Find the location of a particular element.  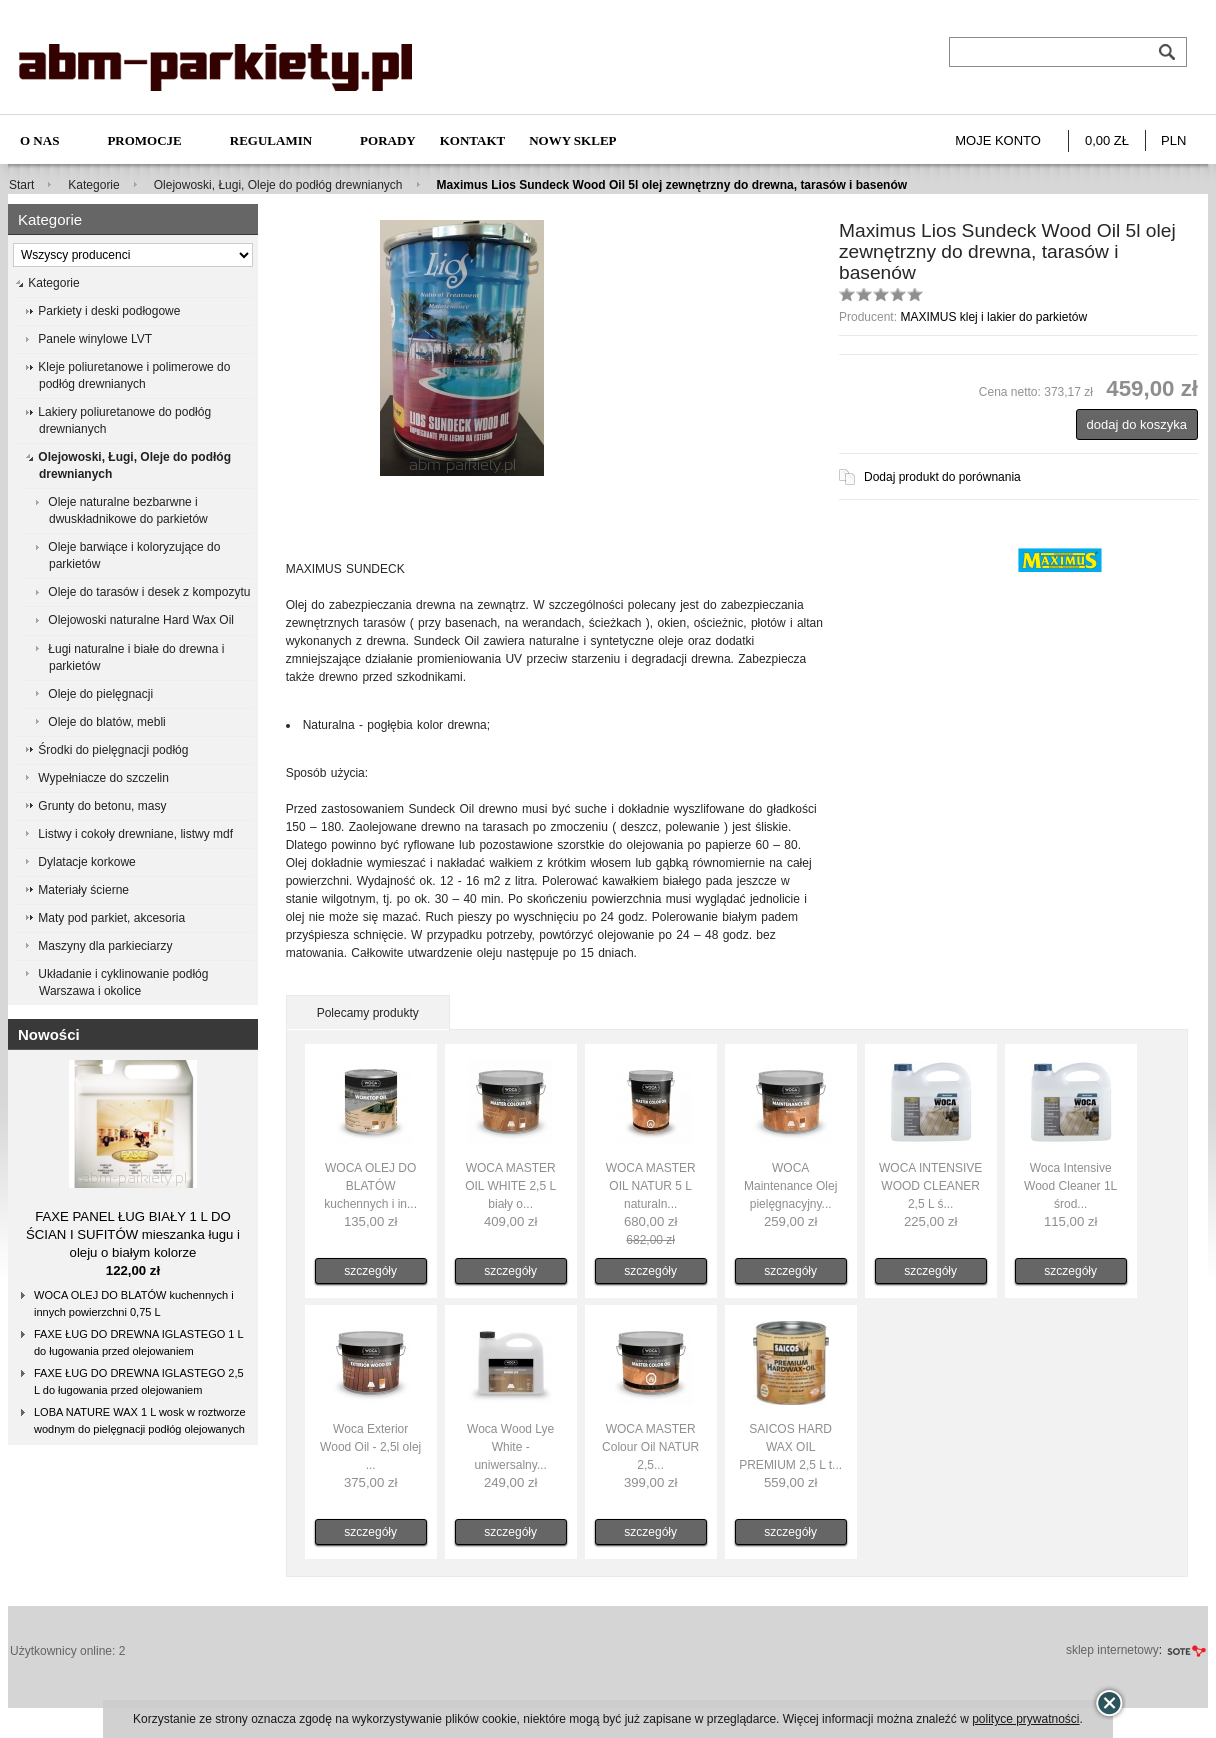

Olejowoski, Ługi, Oleje do podłóg drewnianych is located at coordinates (278, 185).